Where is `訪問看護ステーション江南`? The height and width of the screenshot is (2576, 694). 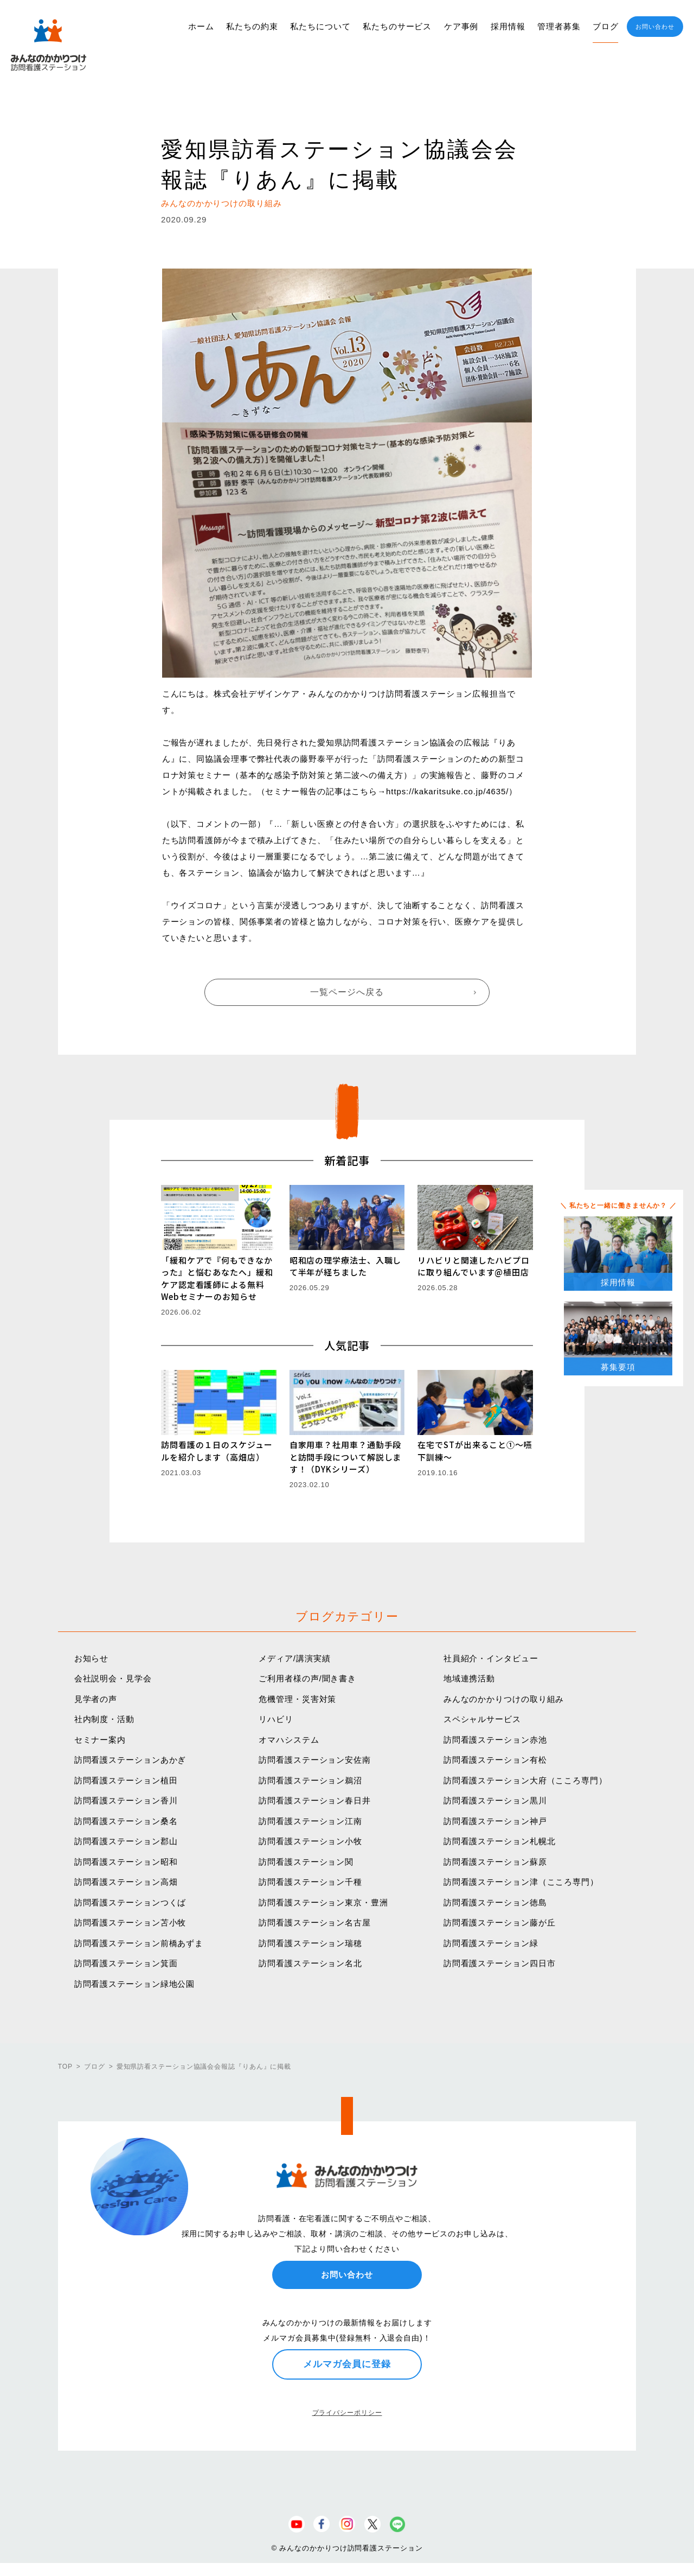
訪問看護ステーション江南 is located at coordinates (310, 1821).